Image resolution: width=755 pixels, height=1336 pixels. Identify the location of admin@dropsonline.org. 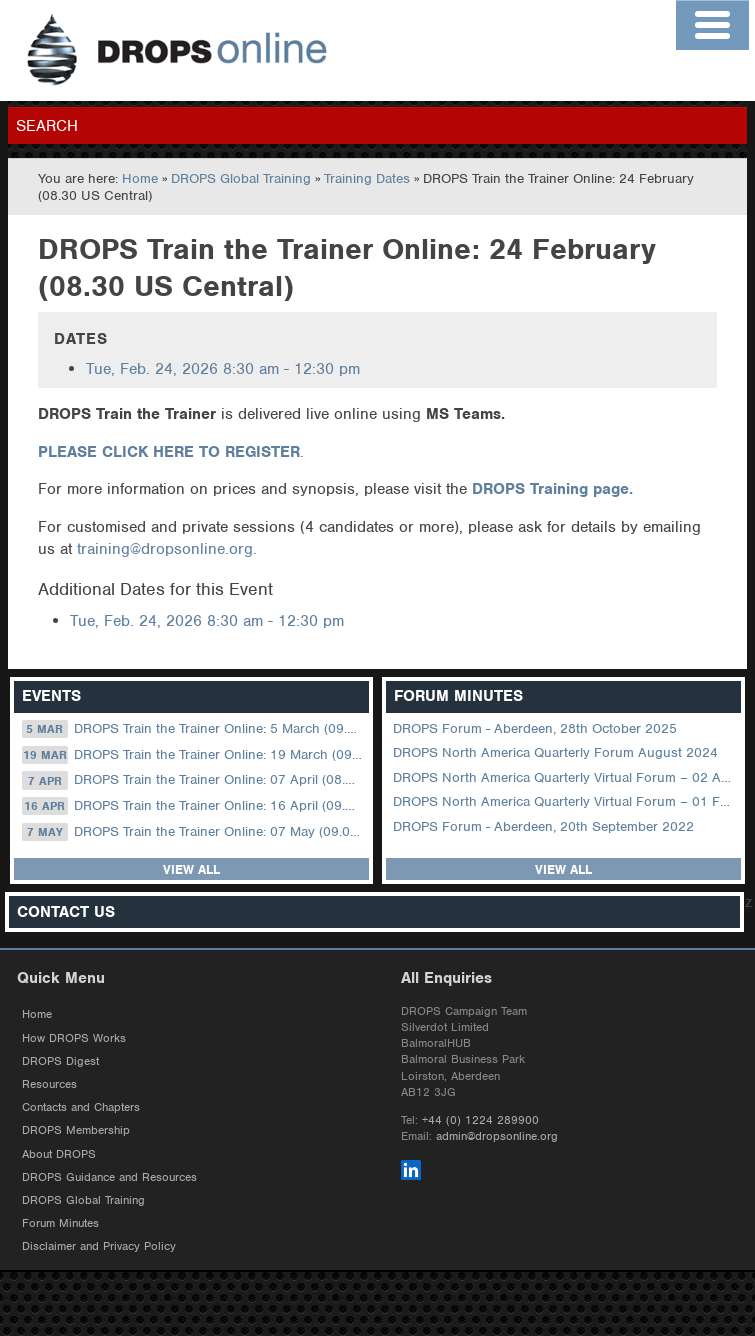
(497, 1136).